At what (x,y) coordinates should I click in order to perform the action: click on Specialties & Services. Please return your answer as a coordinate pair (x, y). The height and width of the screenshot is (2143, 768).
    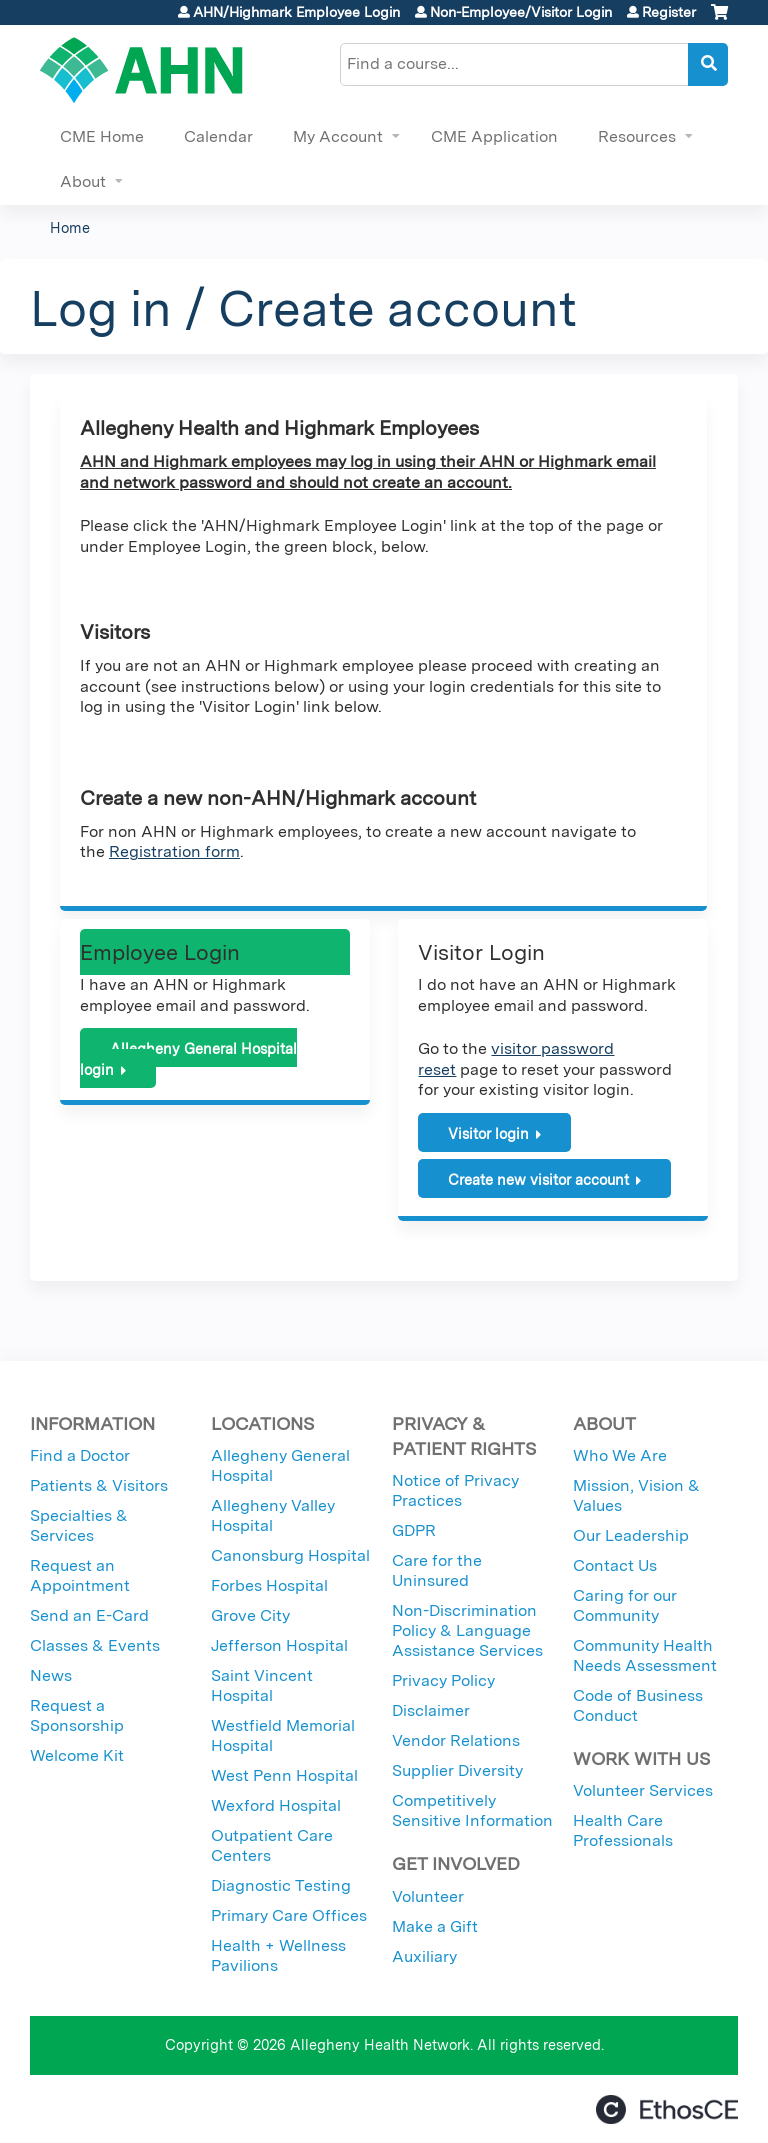
    Looking at the image, I should click on (79, 1525).